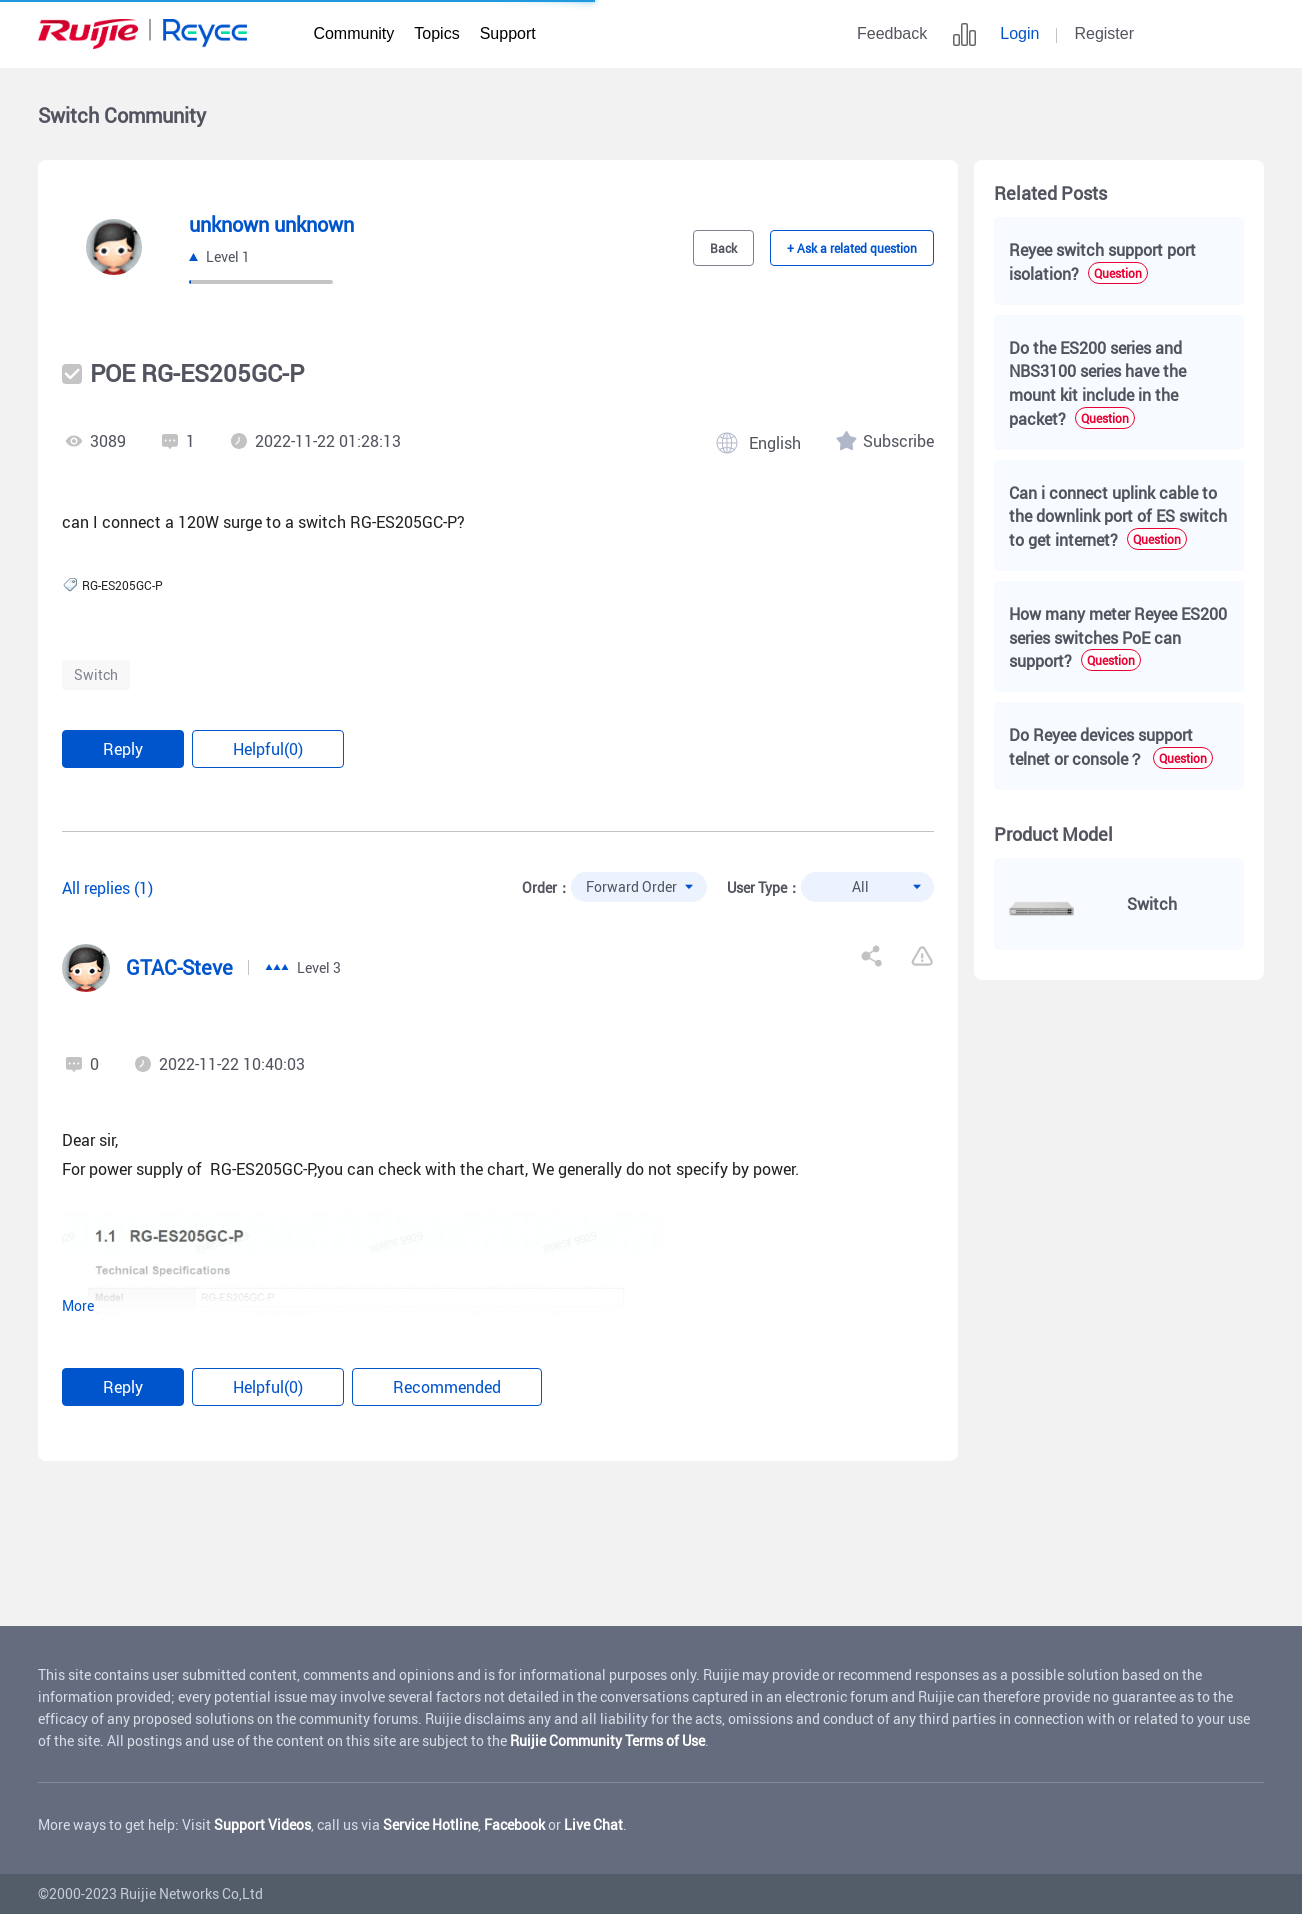 The width and height of the screenshot is (1302, 1914). What do you see at coordinates (514, 1824) in the screenshot?
I see `Facebook` at bounding box center [514, 1824].